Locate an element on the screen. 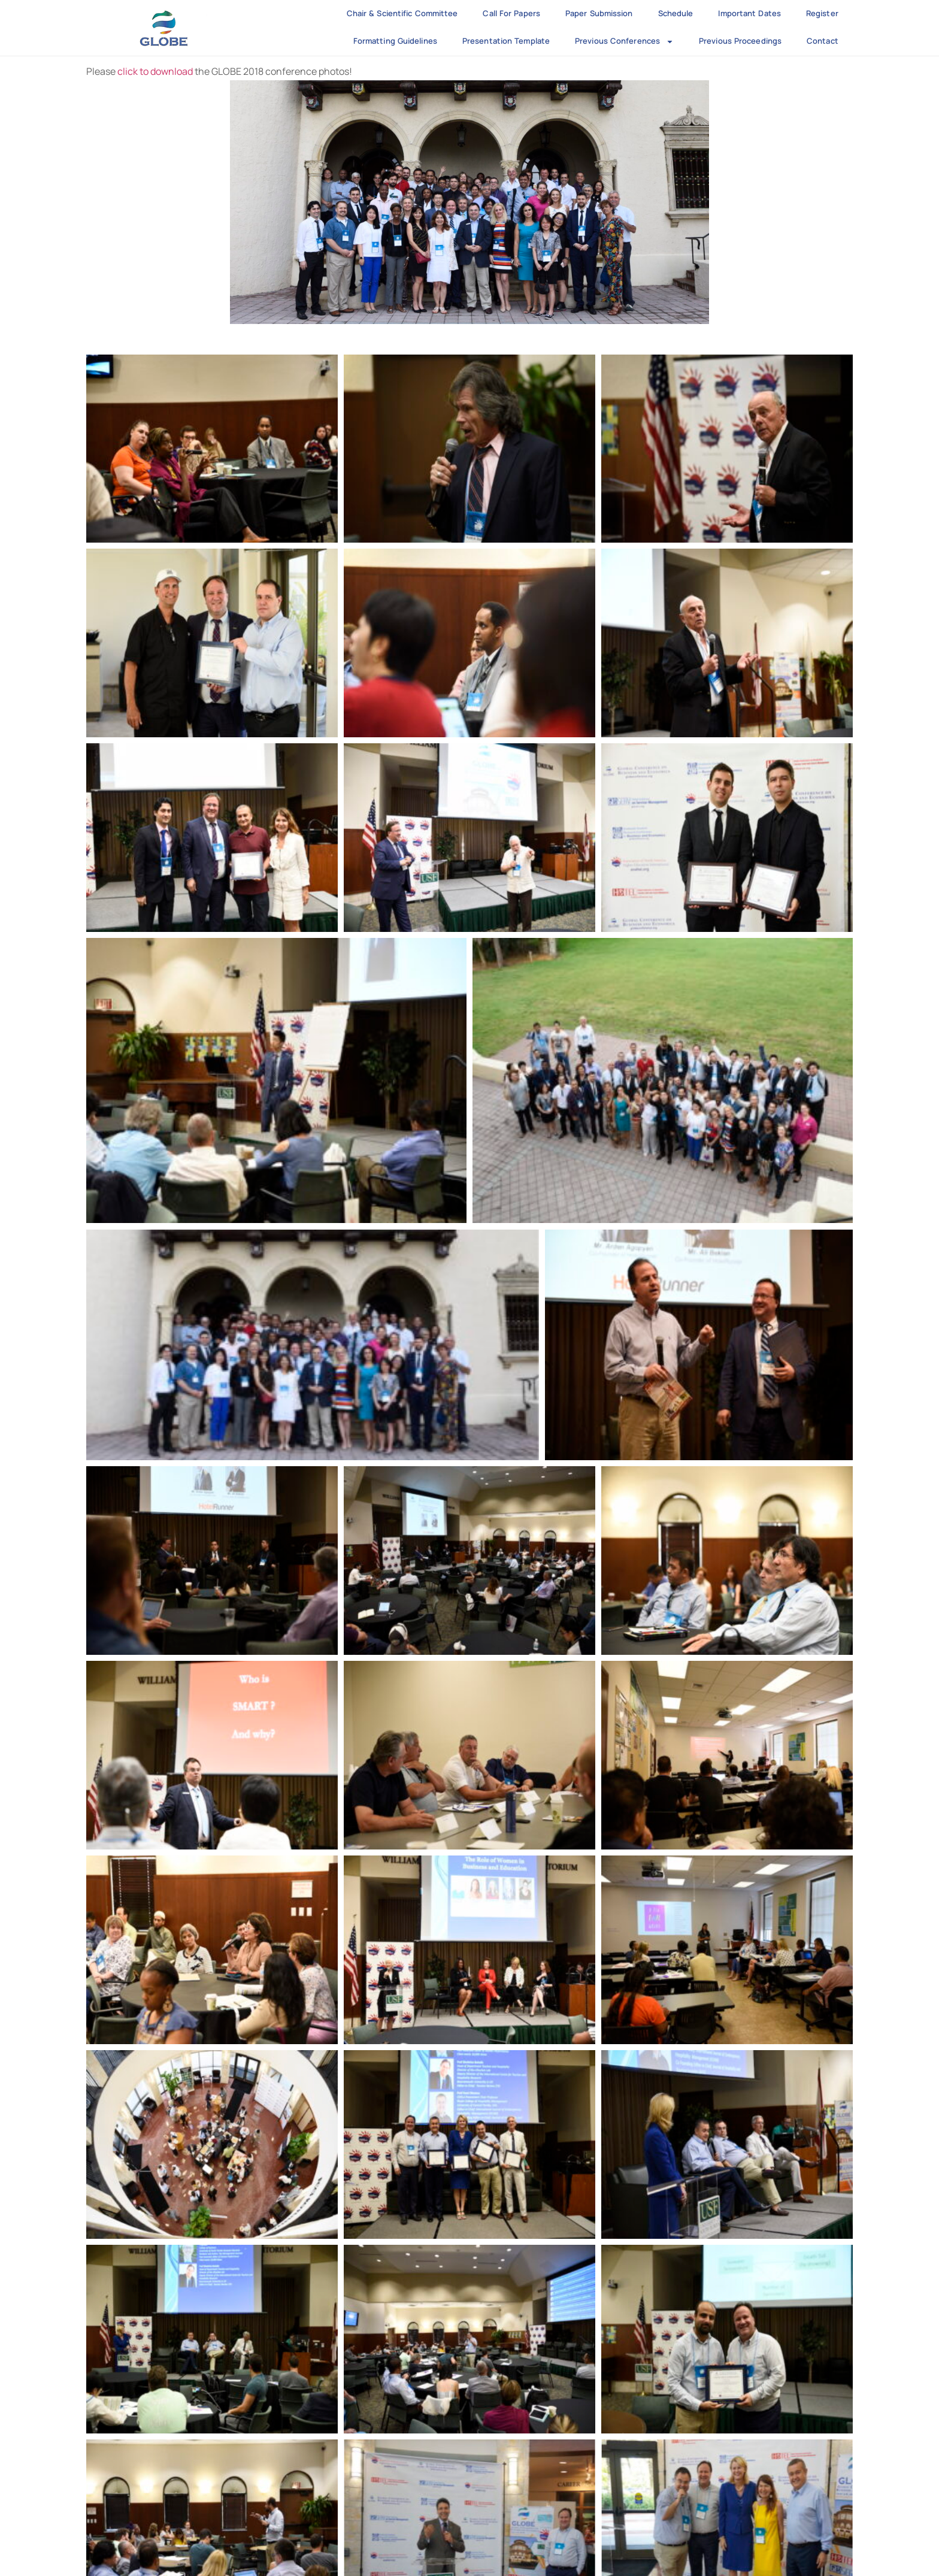 The height and width of the screenshot is (2576, 939). Chair & Scientific Committee is located at coordinates (402, 13).